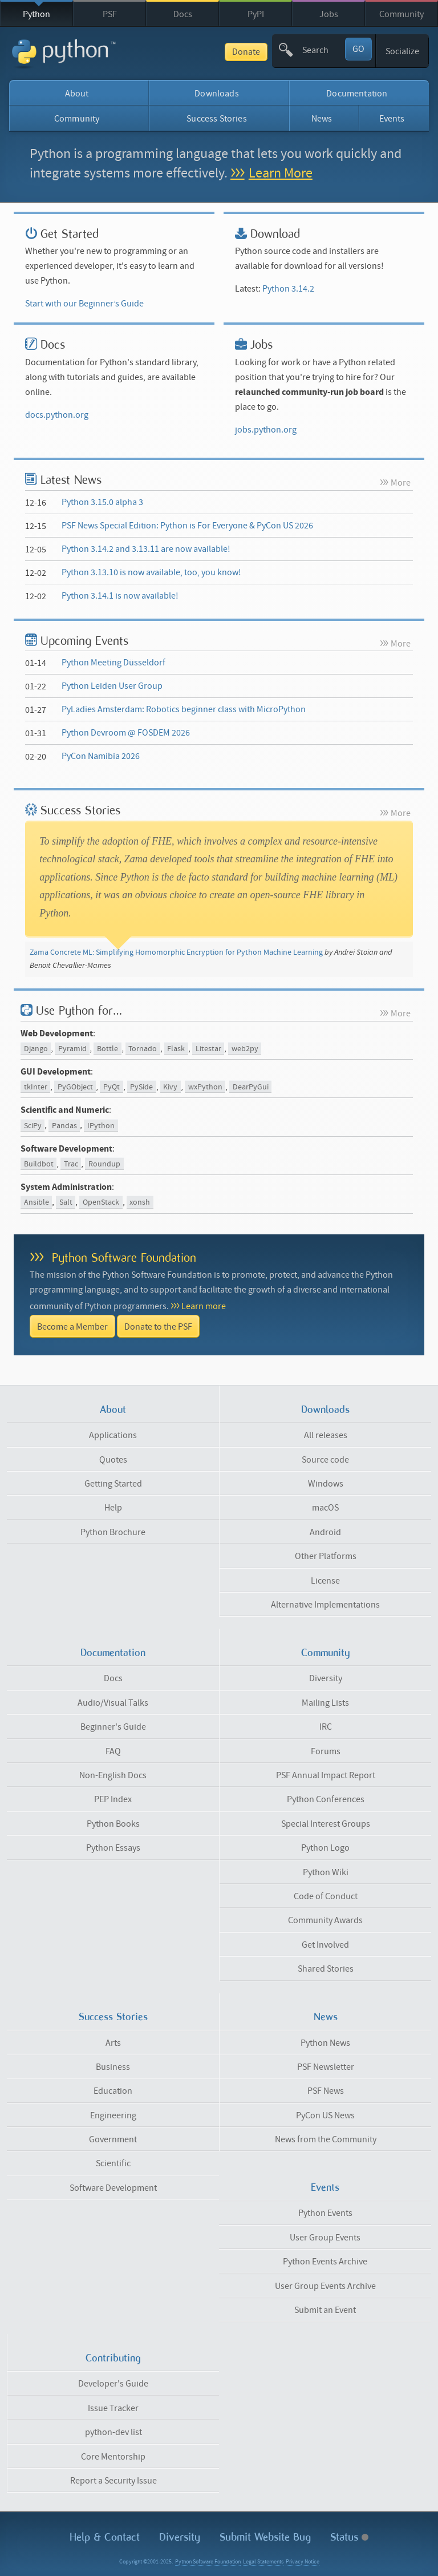 The width and height of the screenshot is (438, 2576). I want to click on Contributing, so click(113, 2358).